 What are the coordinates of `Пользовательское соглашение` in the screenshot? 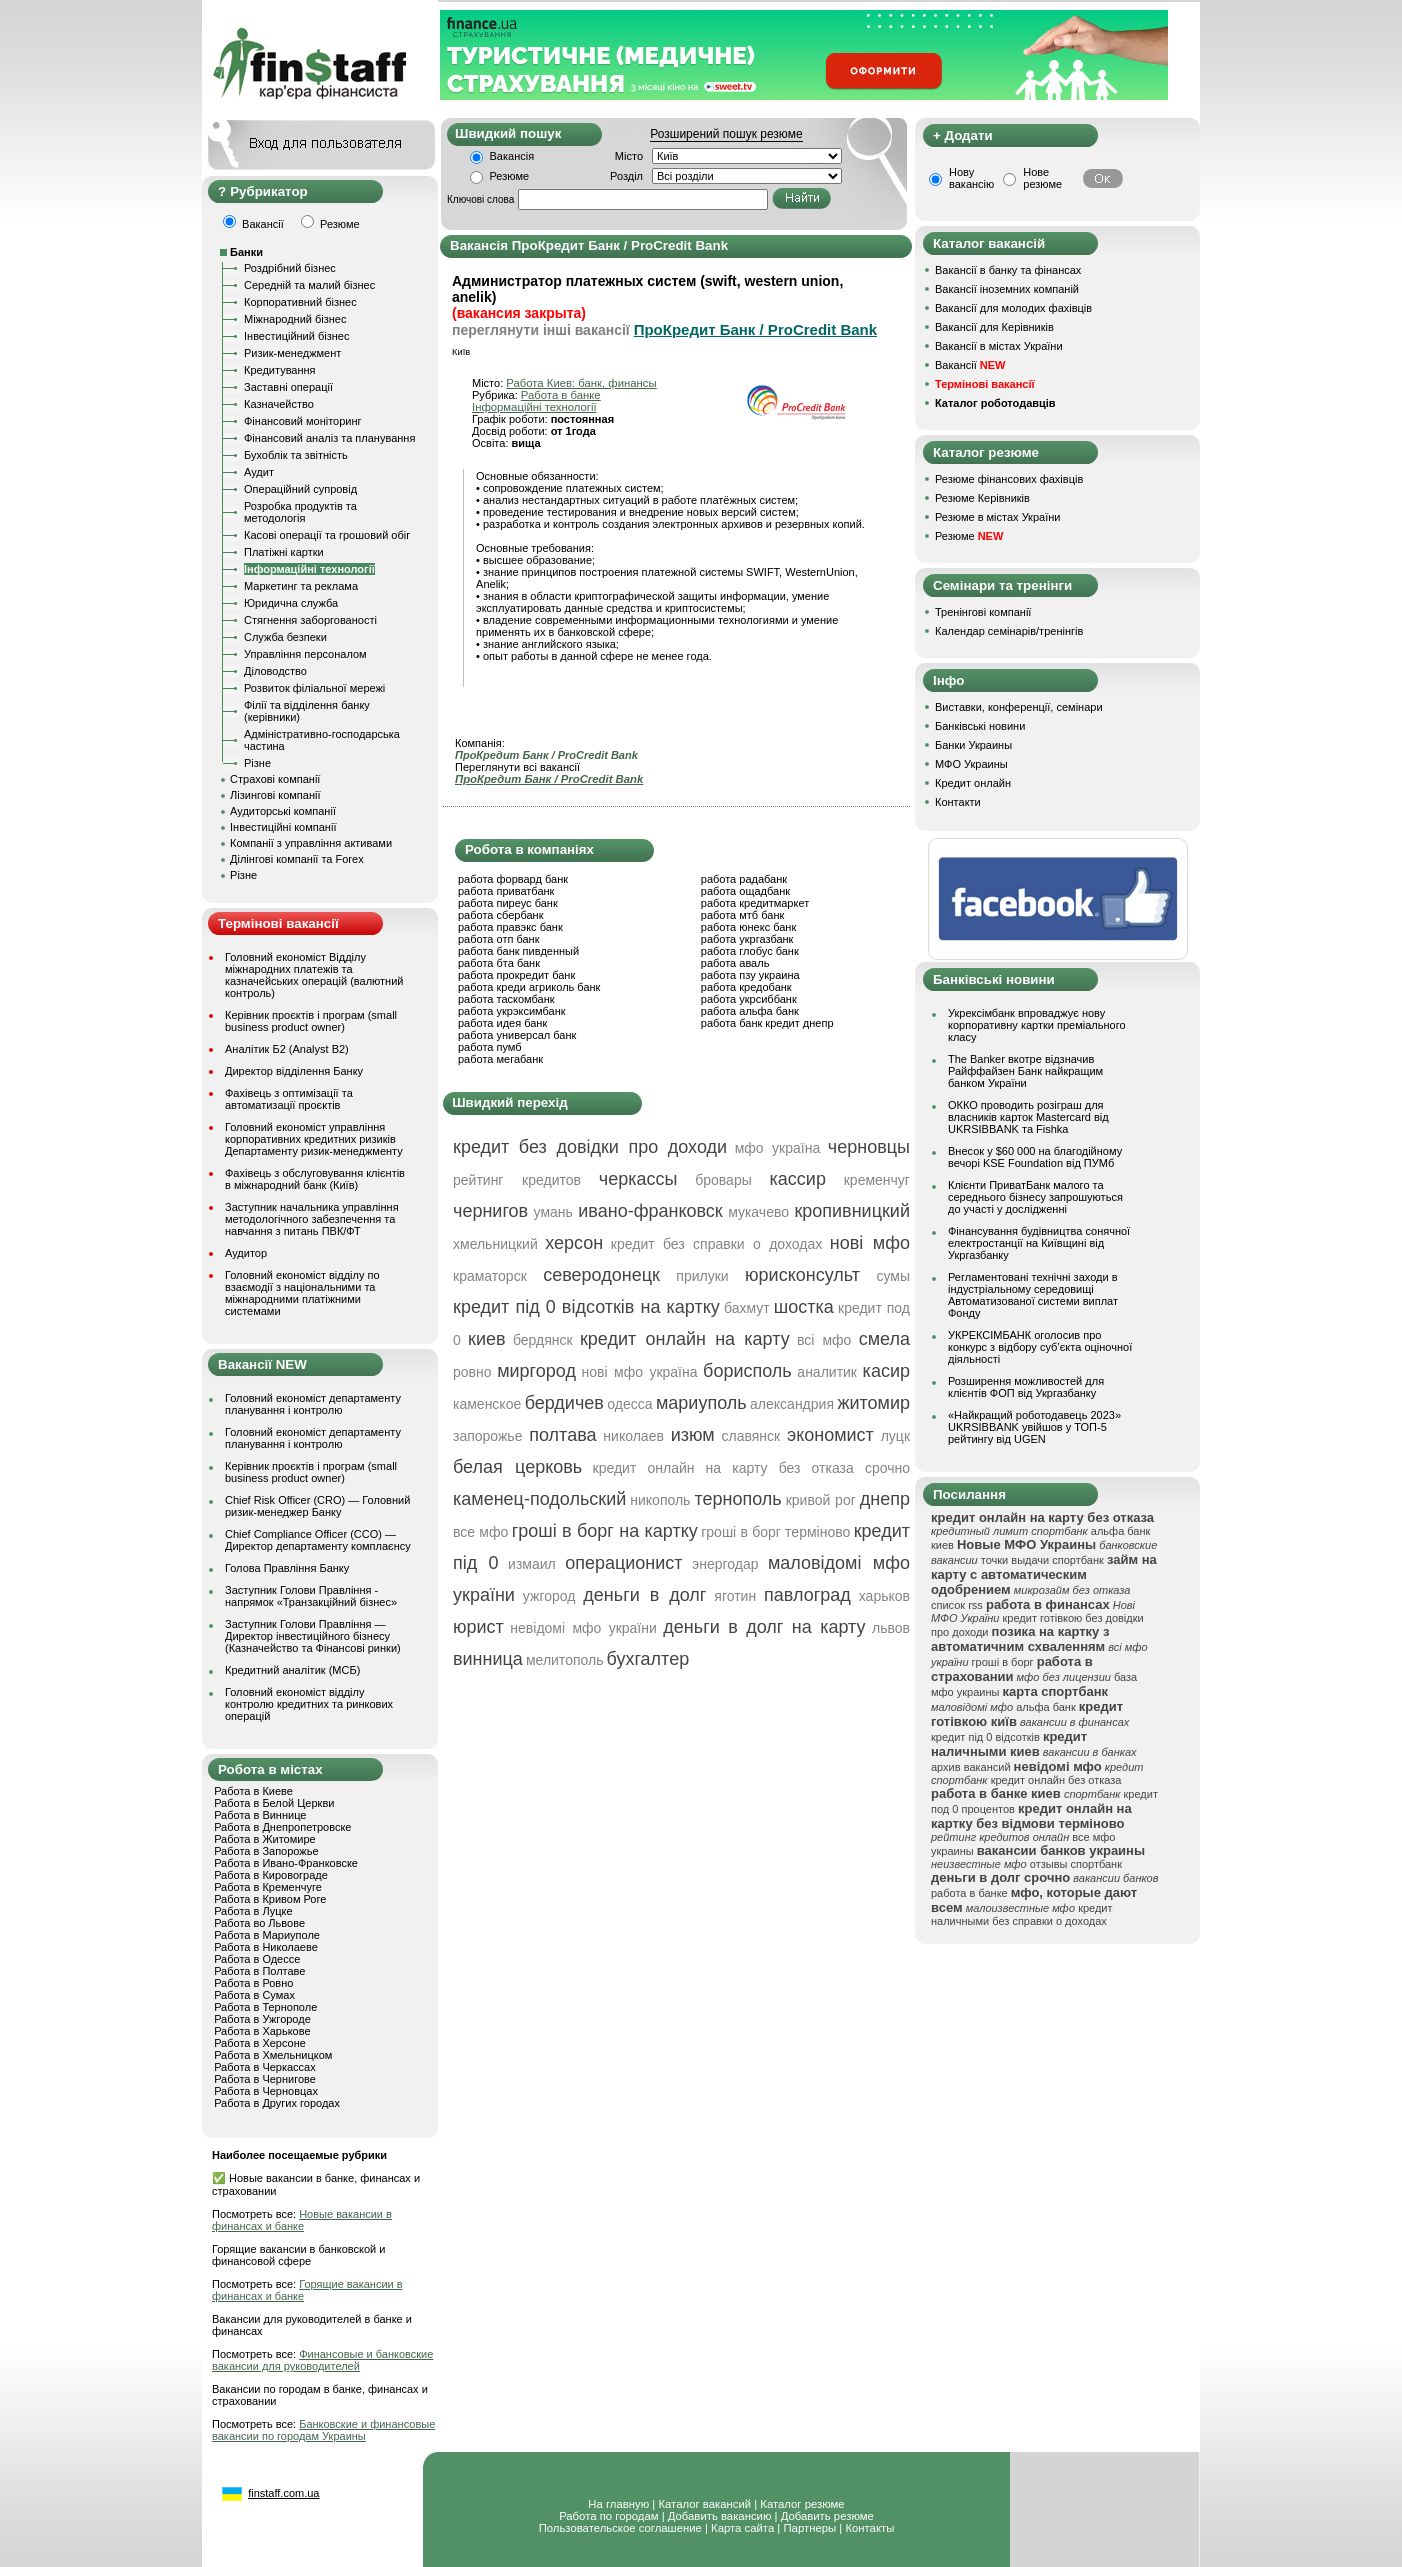 It's located at (620, 2528).